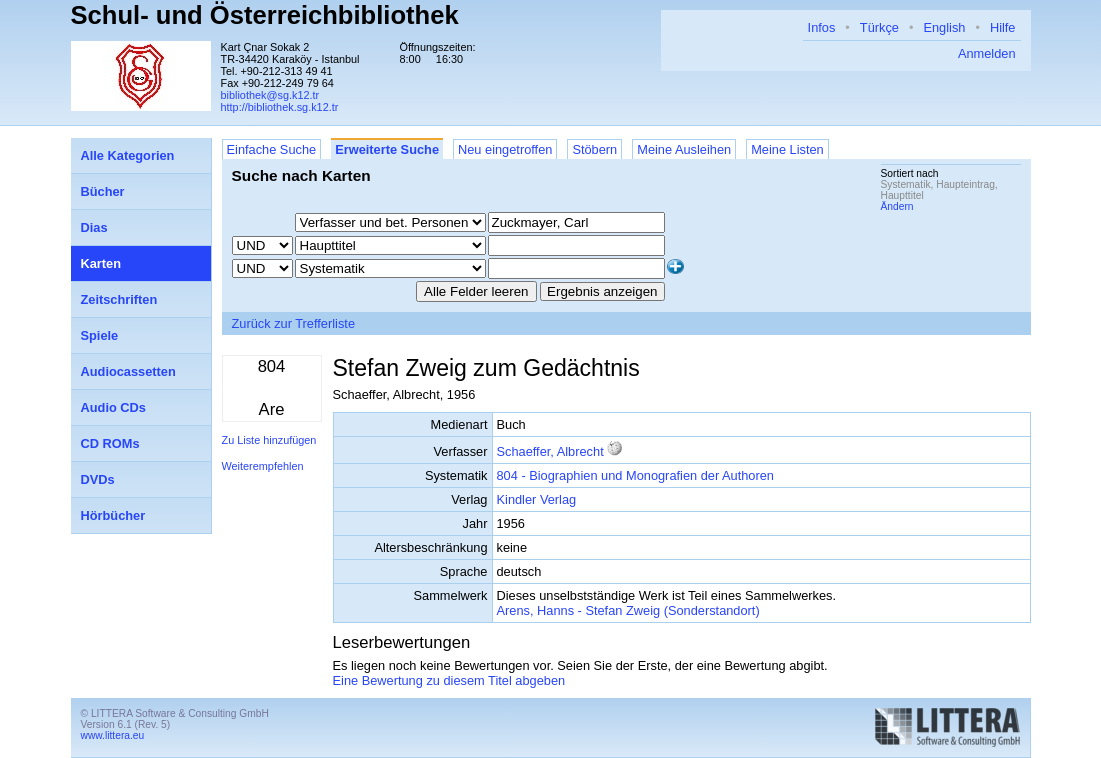 The height and width of the screenshot is (758, 1101). What do you see at coordinates (1003, 27) in the screenshot?
I see `Hilfe` at bounding box center [1003, 27].